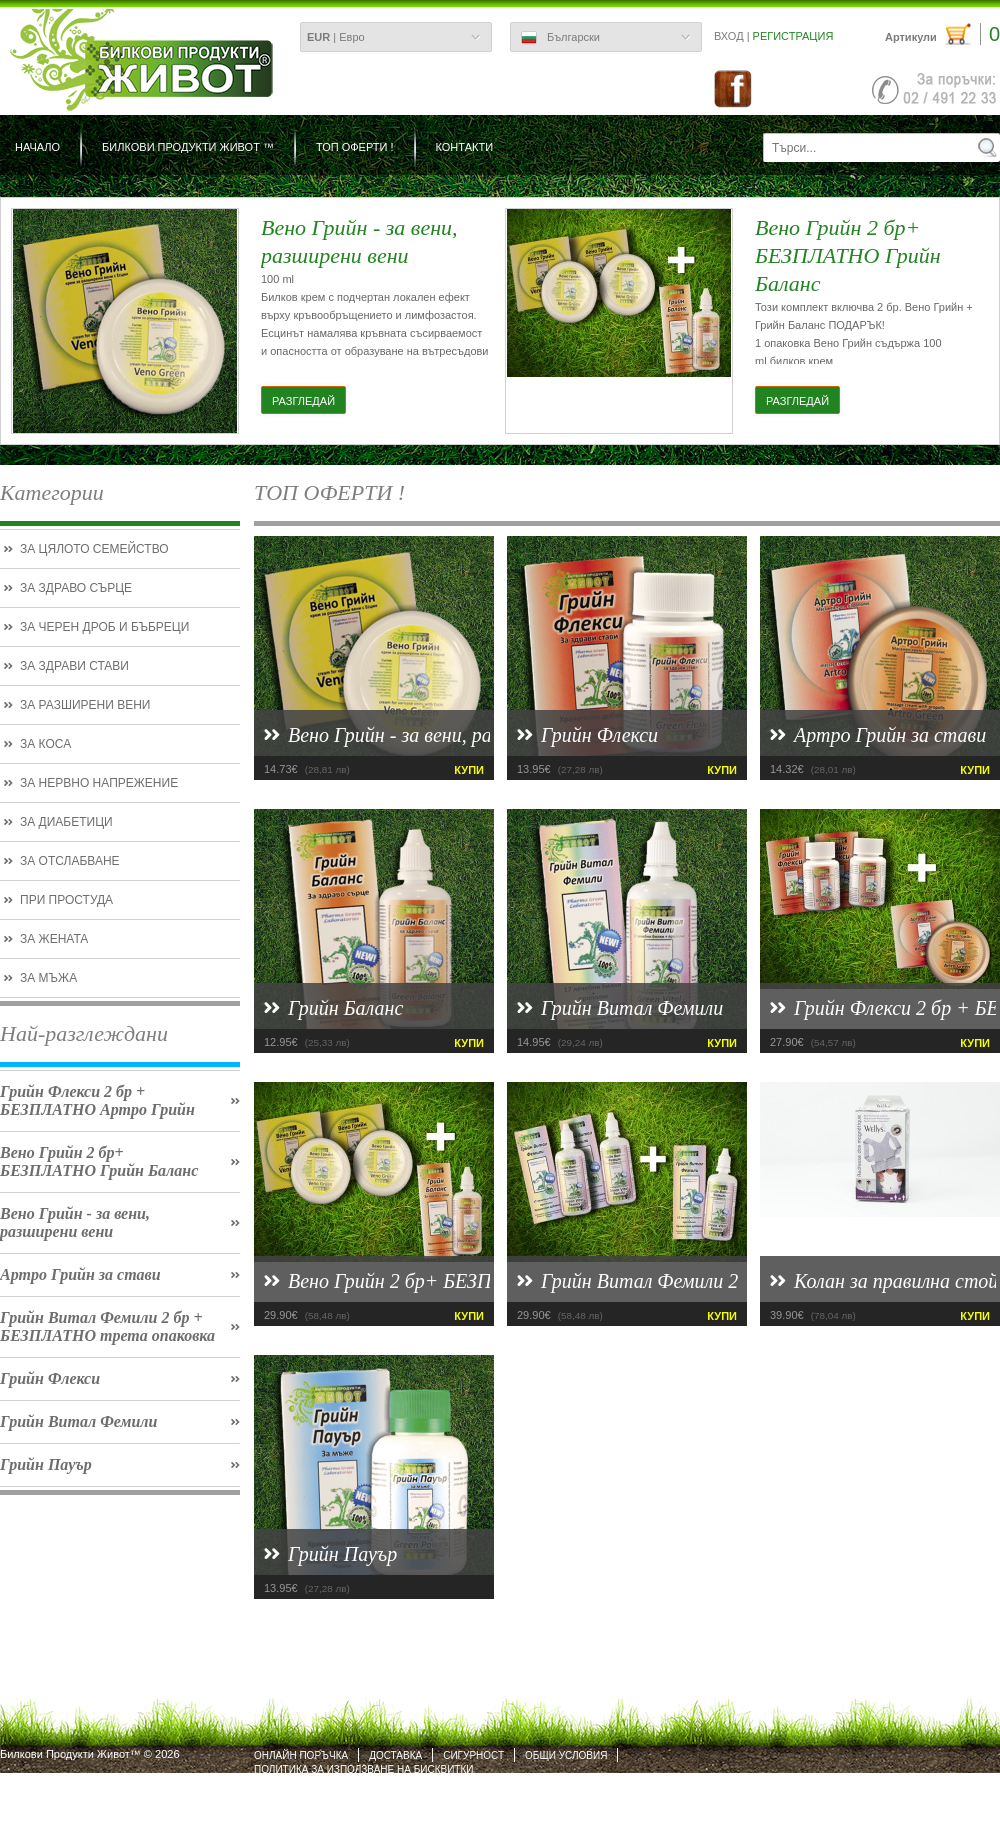 The width and height of the screenshot is (1000, 1826). What do you see at coordinates (78, 1421) in the screenshot?
I see `Грийн Витал Фемили` at bounding box center [78, 1421].